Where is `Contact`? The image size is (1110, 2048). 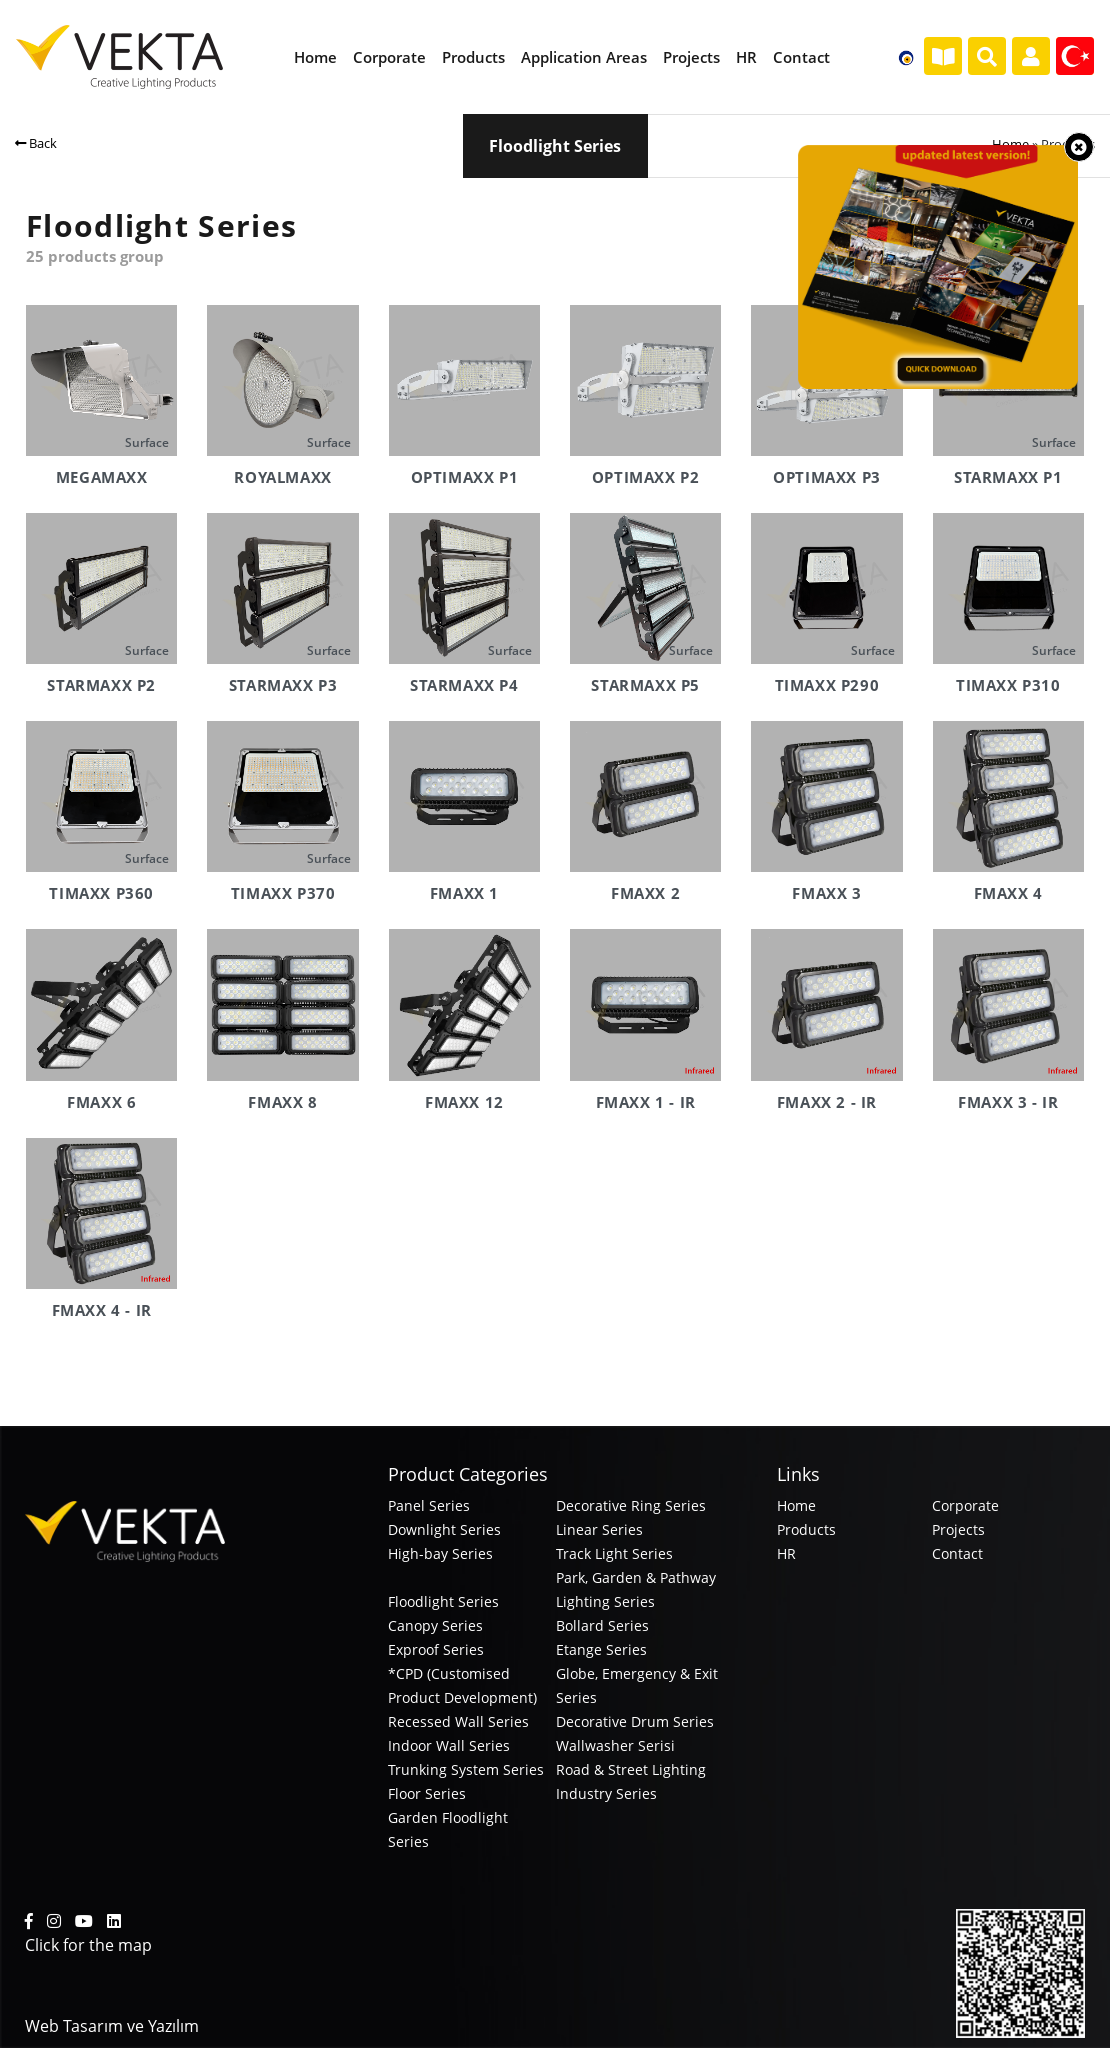 Contact is located at coordinates (957, 1553).